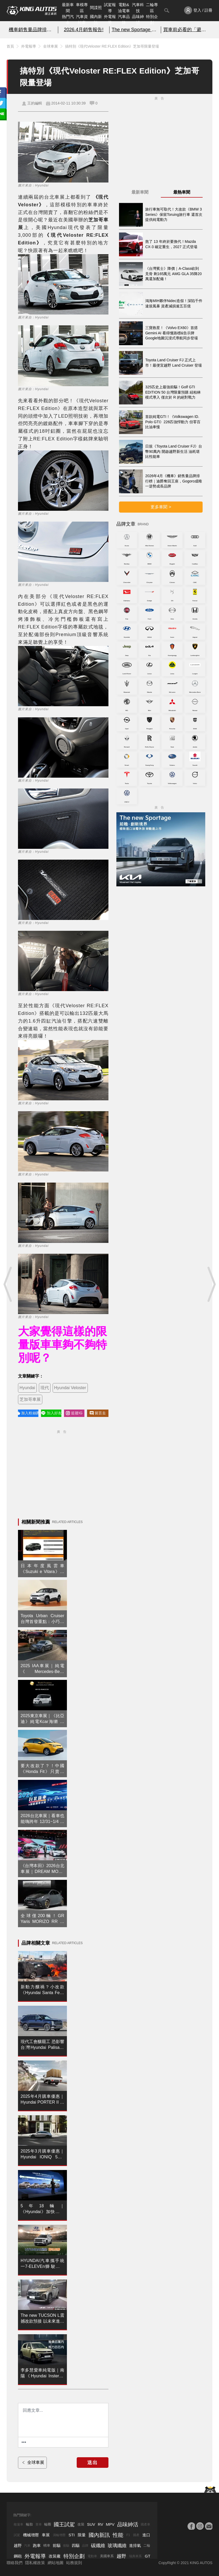 The height and width of the screenshot is (2576, 219). What do you see at coordinates (83, 29) in the screenshot?
I see `2026.4月銷售報告!` at bounding box center [83, 29].